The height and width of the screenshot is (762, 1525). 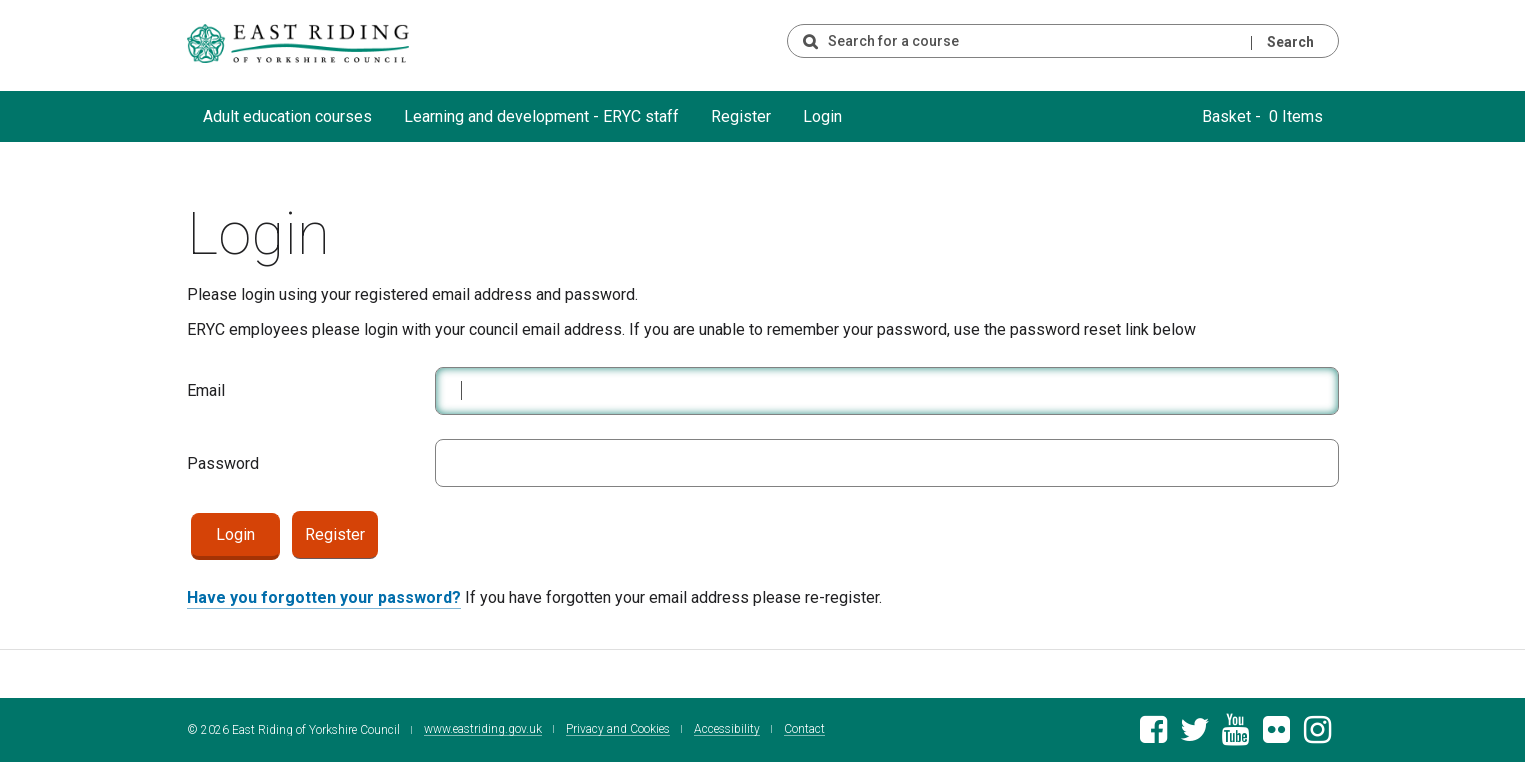 What do you see at coordinates (1194, 735) in the screenshot?
I see `[East Riding of Yorkshire Council Twitter feed]` at bounding box center [1194, 735].